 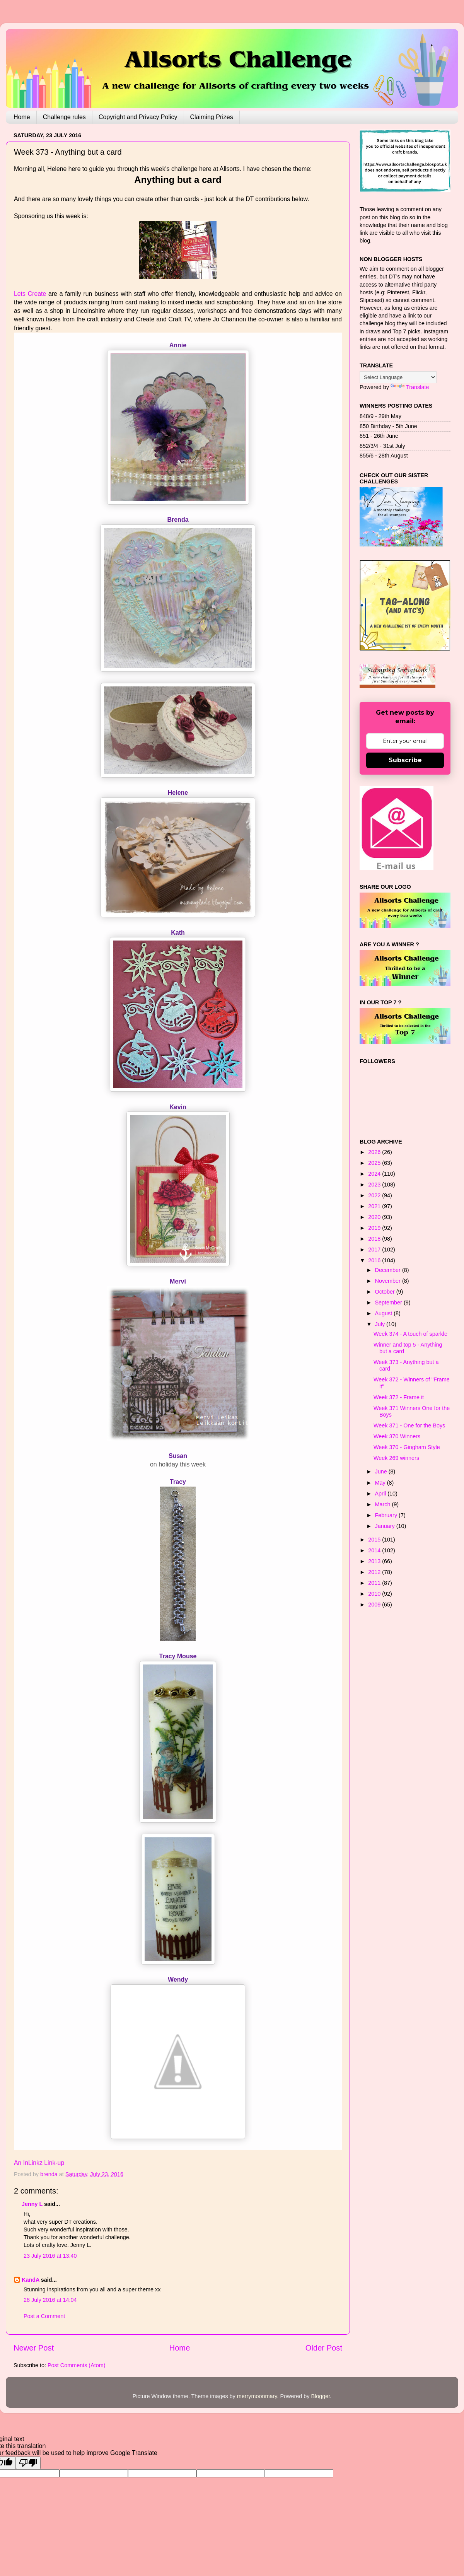 What do you see at coordinates (375, 1184) in the screenshot?
I see `2023` at bounding box center [375, 1184].